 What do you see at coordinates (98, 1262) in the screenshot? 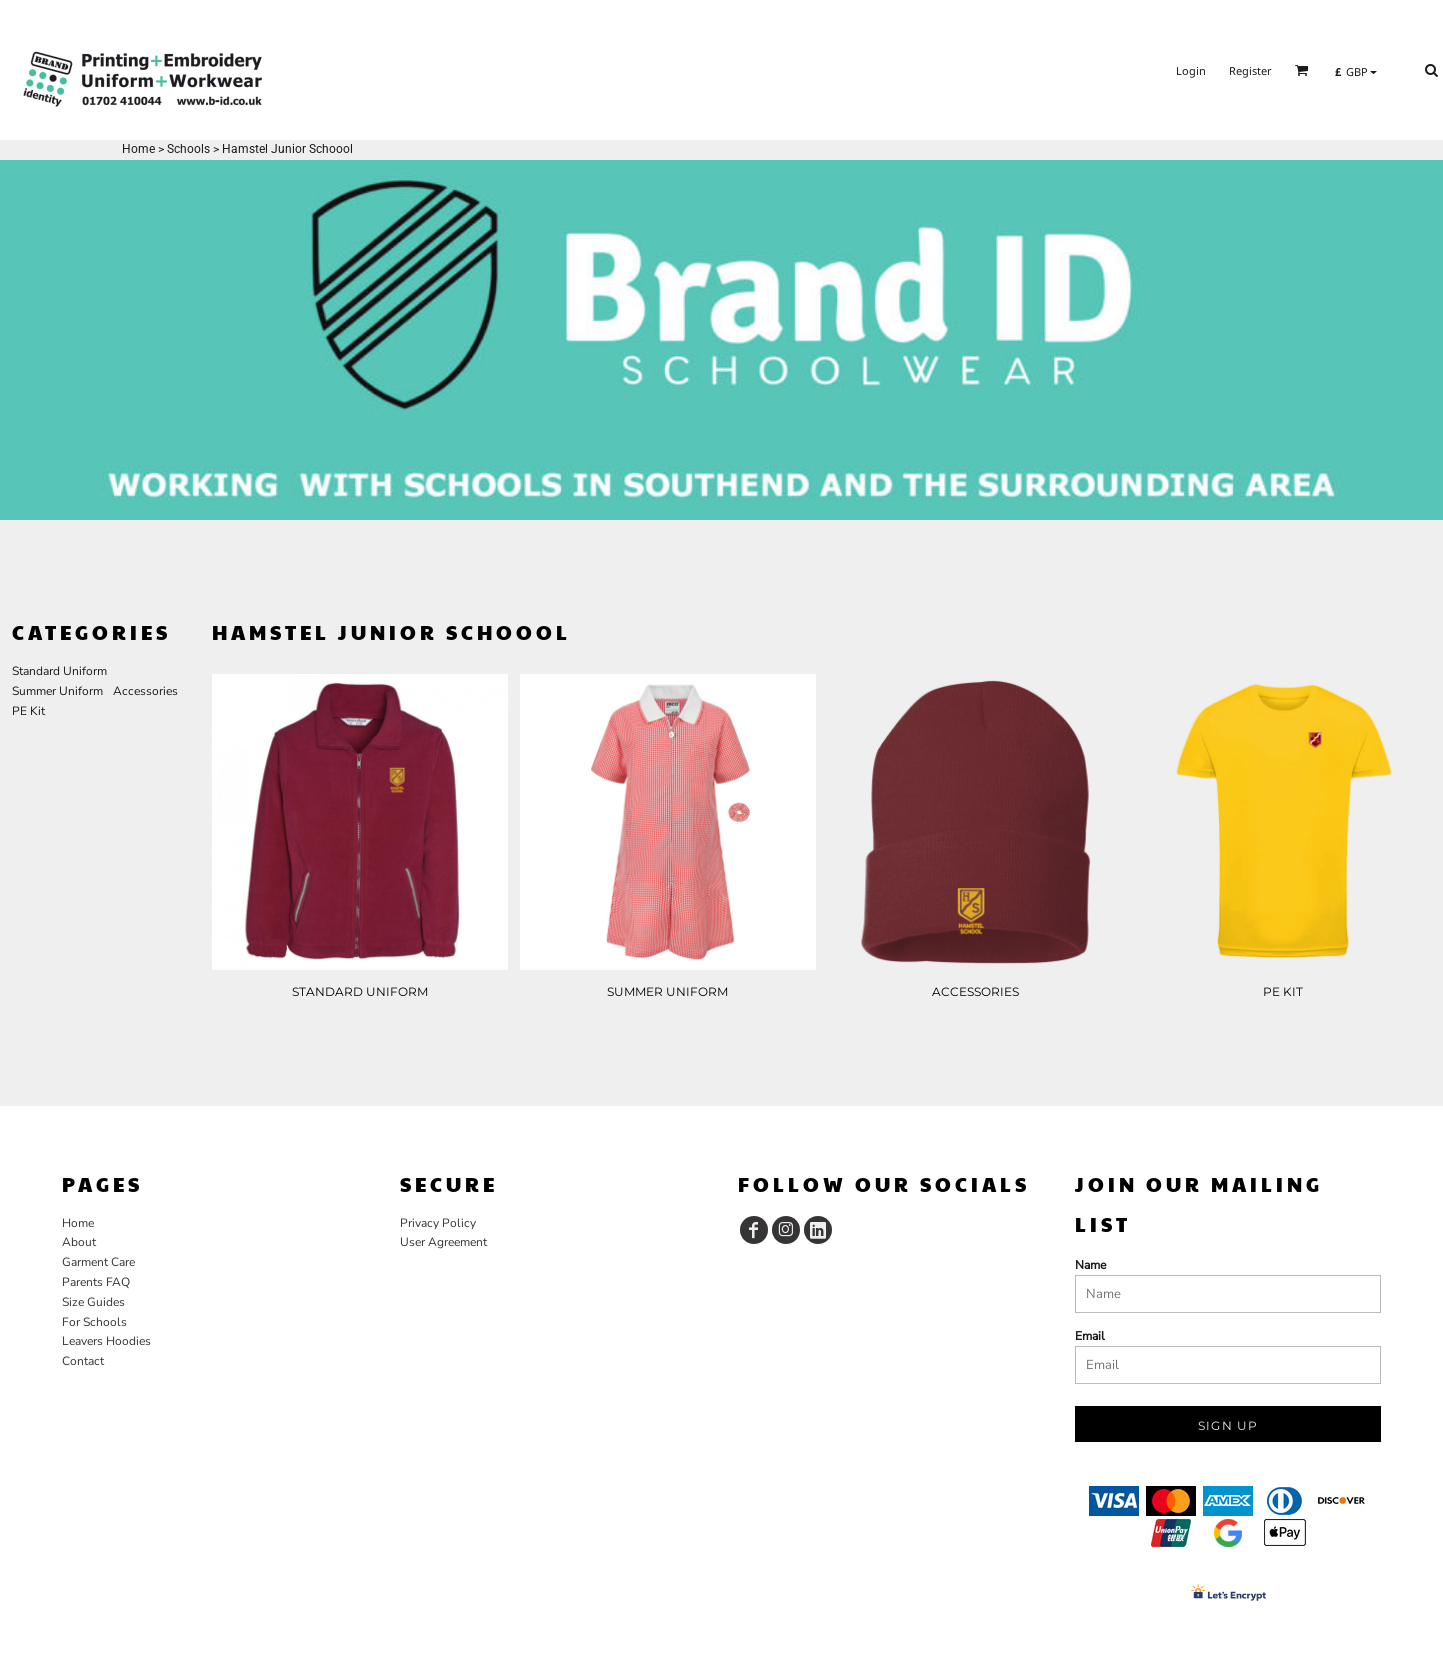
I see `Garment Care` at bounding box center [98, 1262].